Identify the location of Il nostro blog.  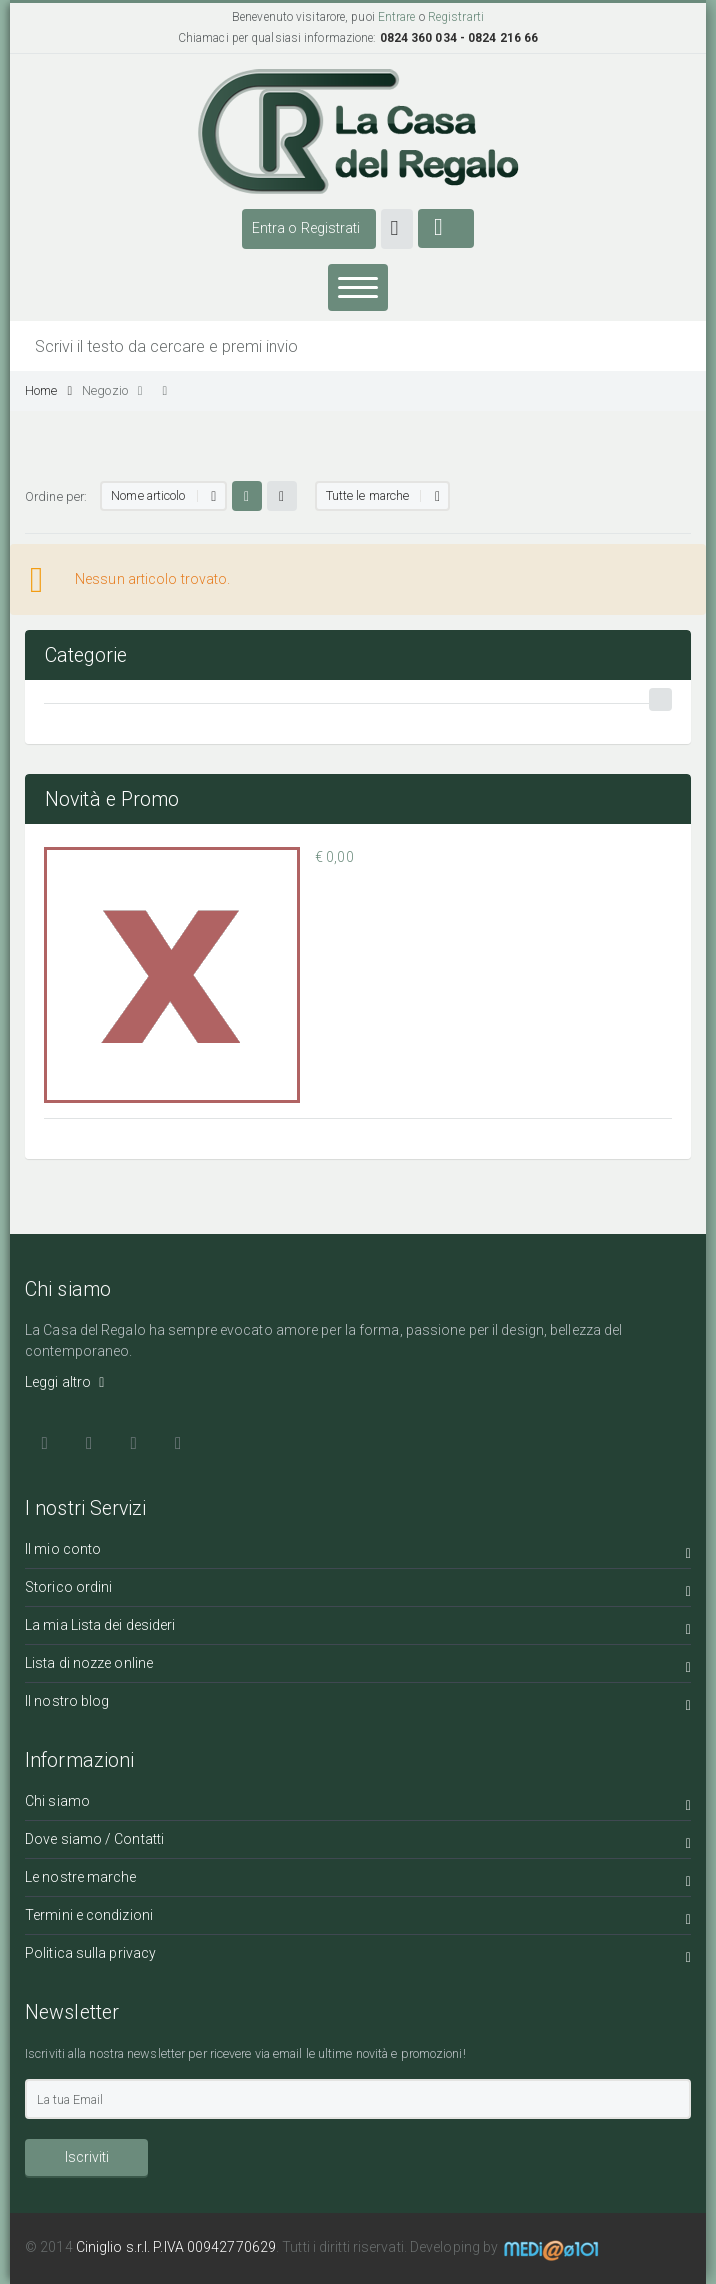
(358, 1704).